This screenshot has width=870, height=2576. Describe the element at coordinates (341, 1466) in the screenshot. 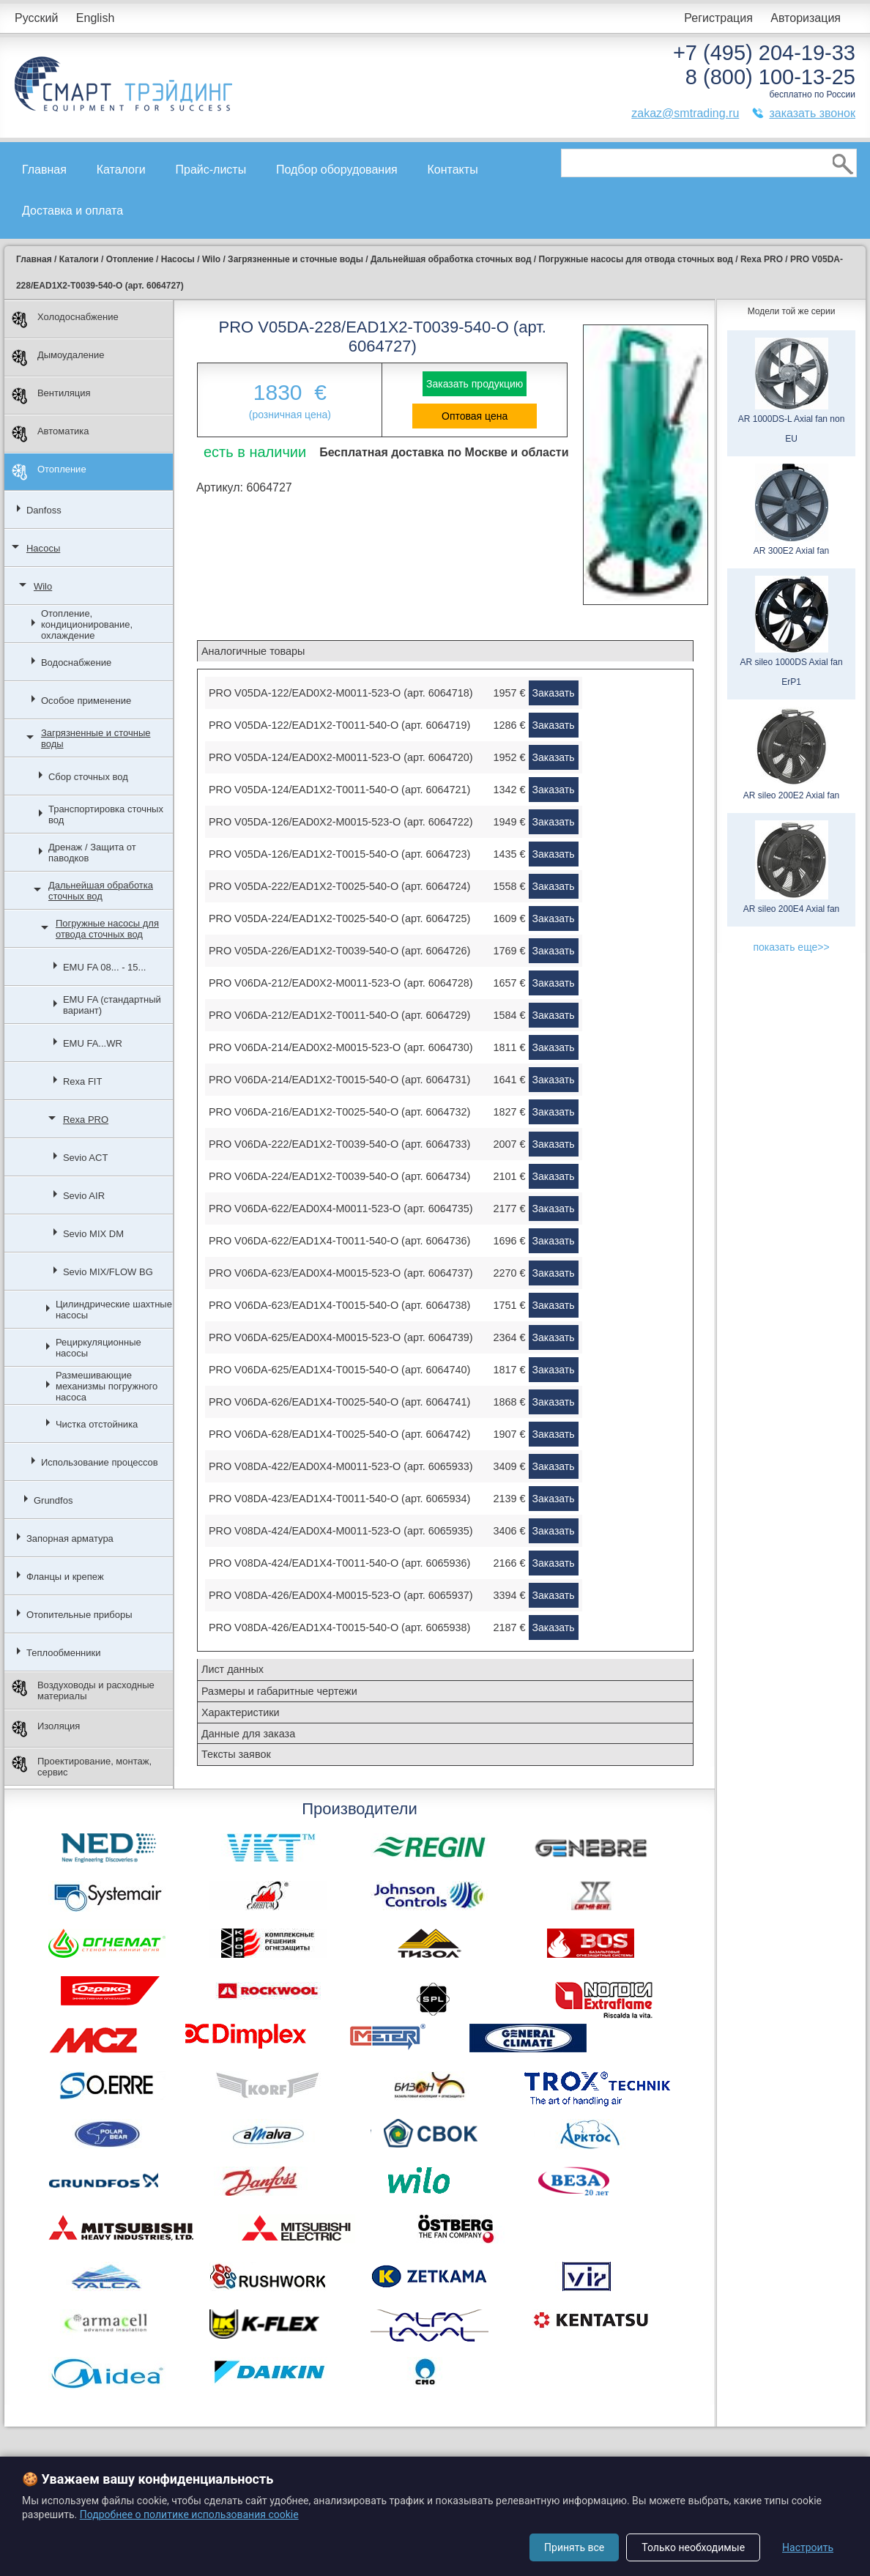

I see `PRO V08DA-422/EAD0X4-M0011-523-O (арт. 6065933)` at that location.